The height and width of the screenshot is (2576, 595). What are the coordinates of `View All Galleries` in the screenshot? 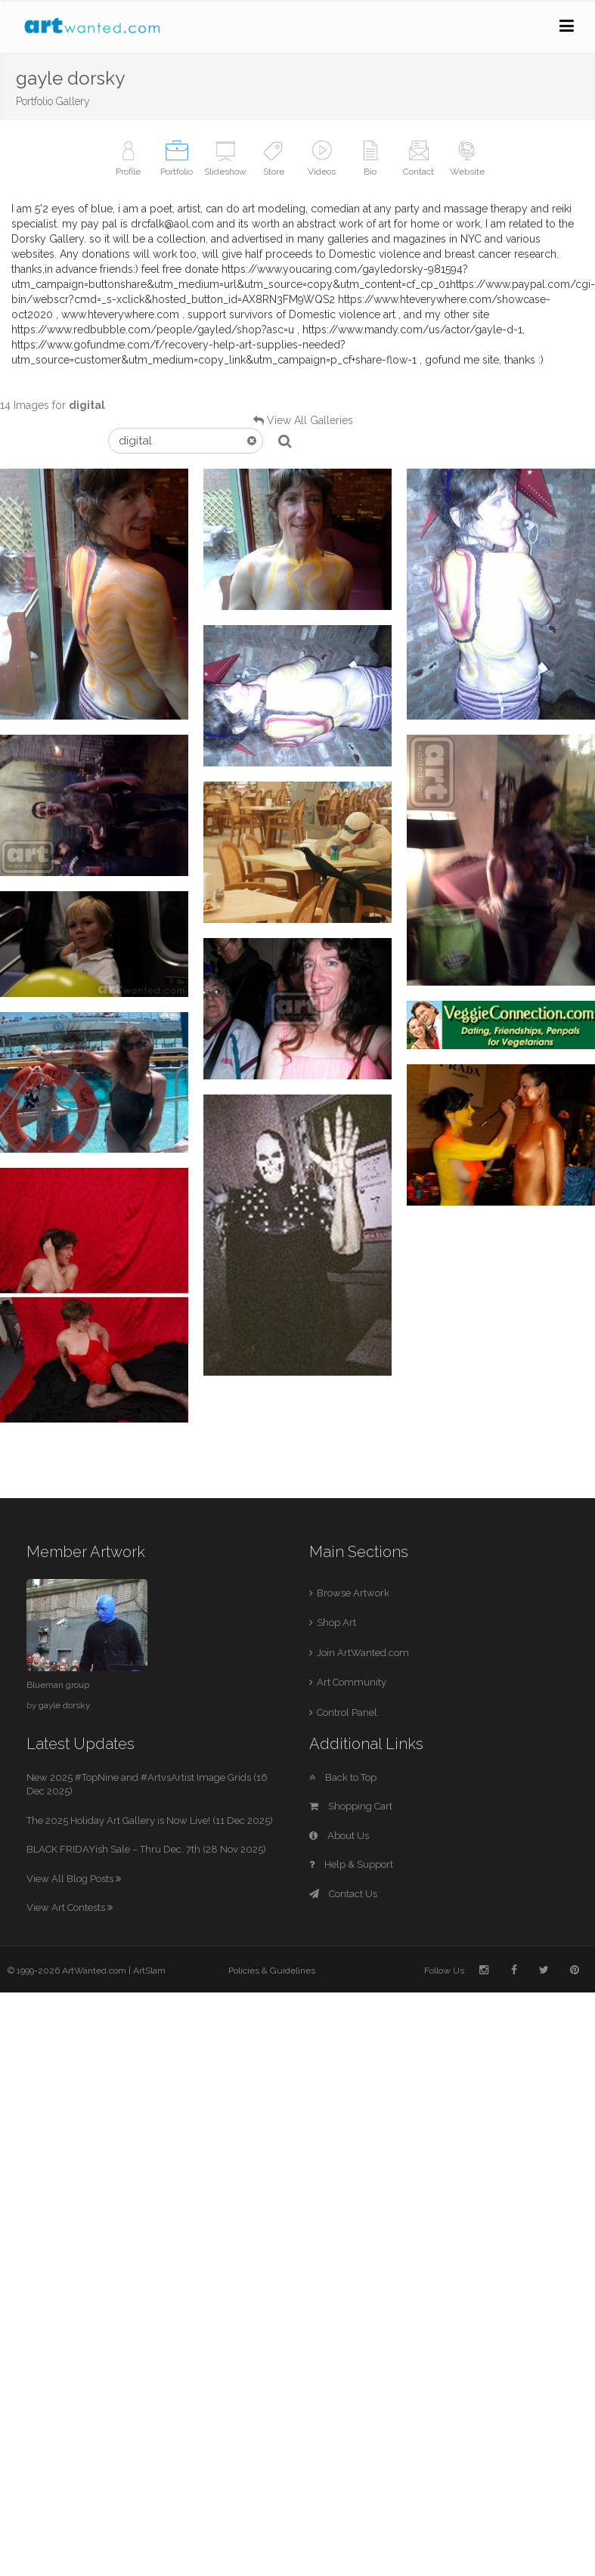 It's located at (310, 420).